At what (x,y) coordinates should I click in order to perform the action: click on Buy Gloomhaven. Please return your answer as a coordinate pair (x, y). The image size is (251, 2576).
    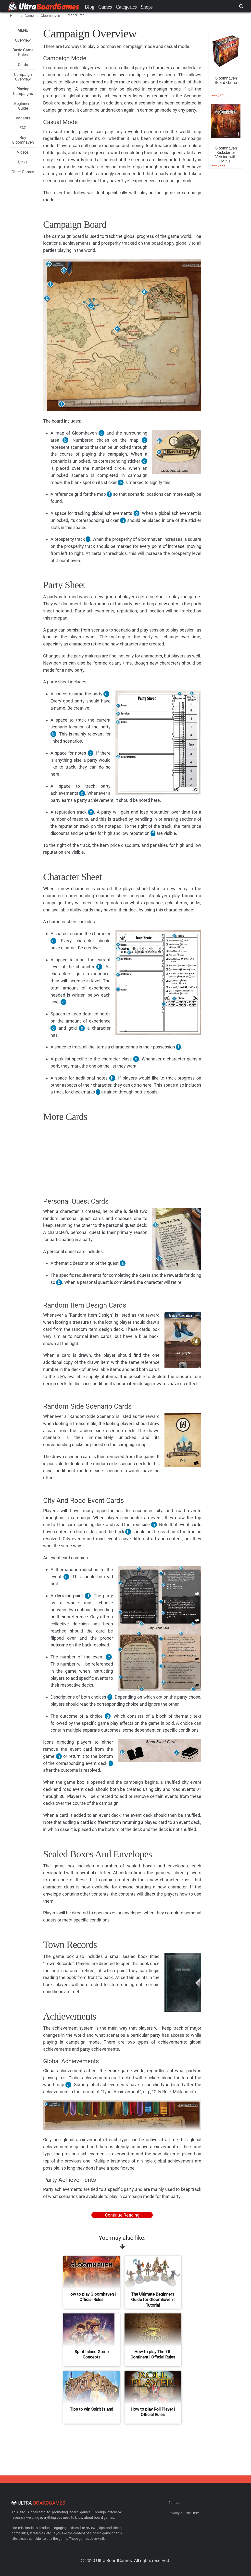
    Looking at the image, I should click on (23, 140).